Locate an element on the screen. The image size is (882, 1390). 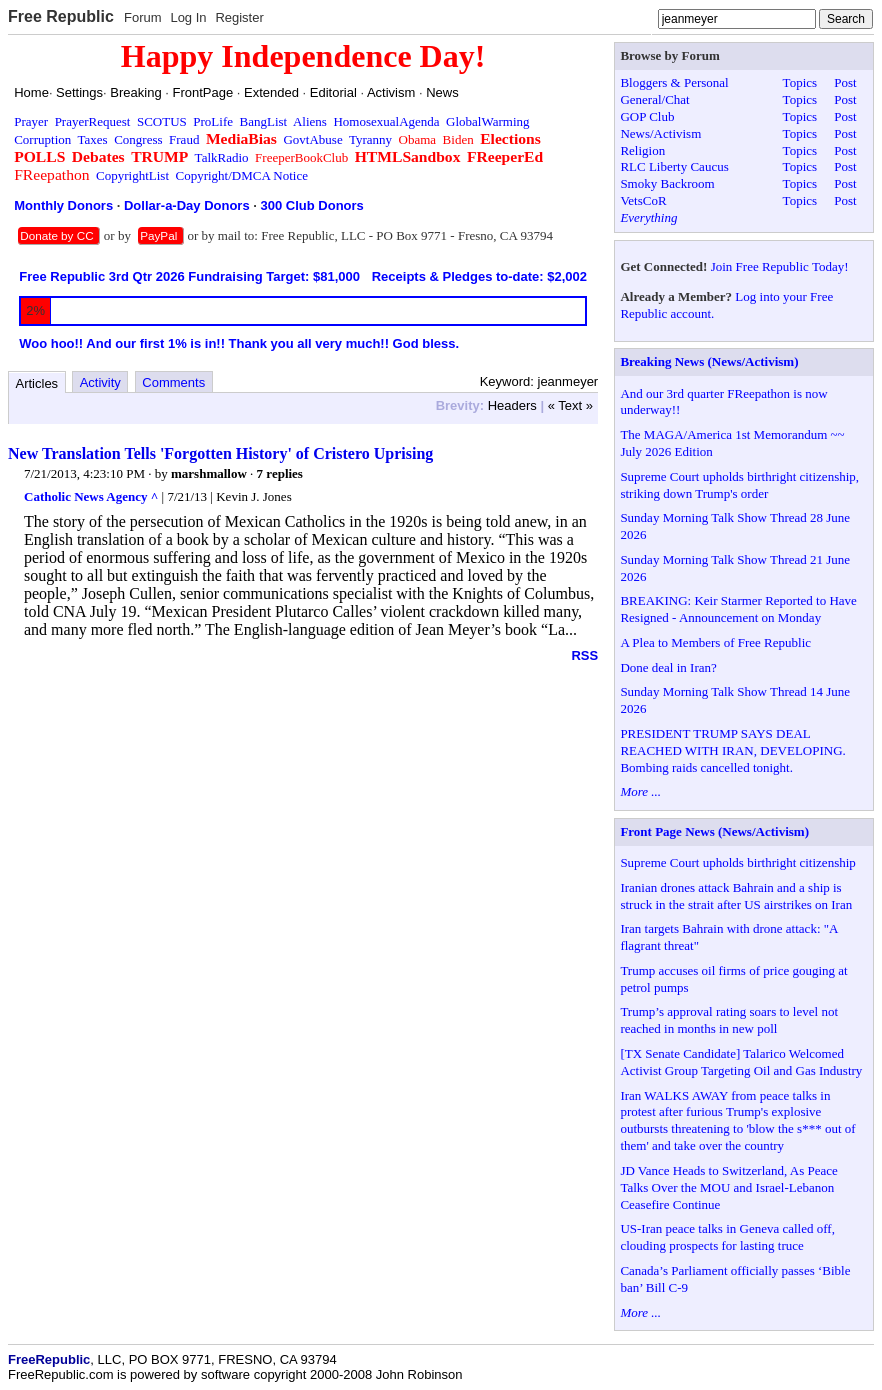
Congress is located at coordinates (138, 139).